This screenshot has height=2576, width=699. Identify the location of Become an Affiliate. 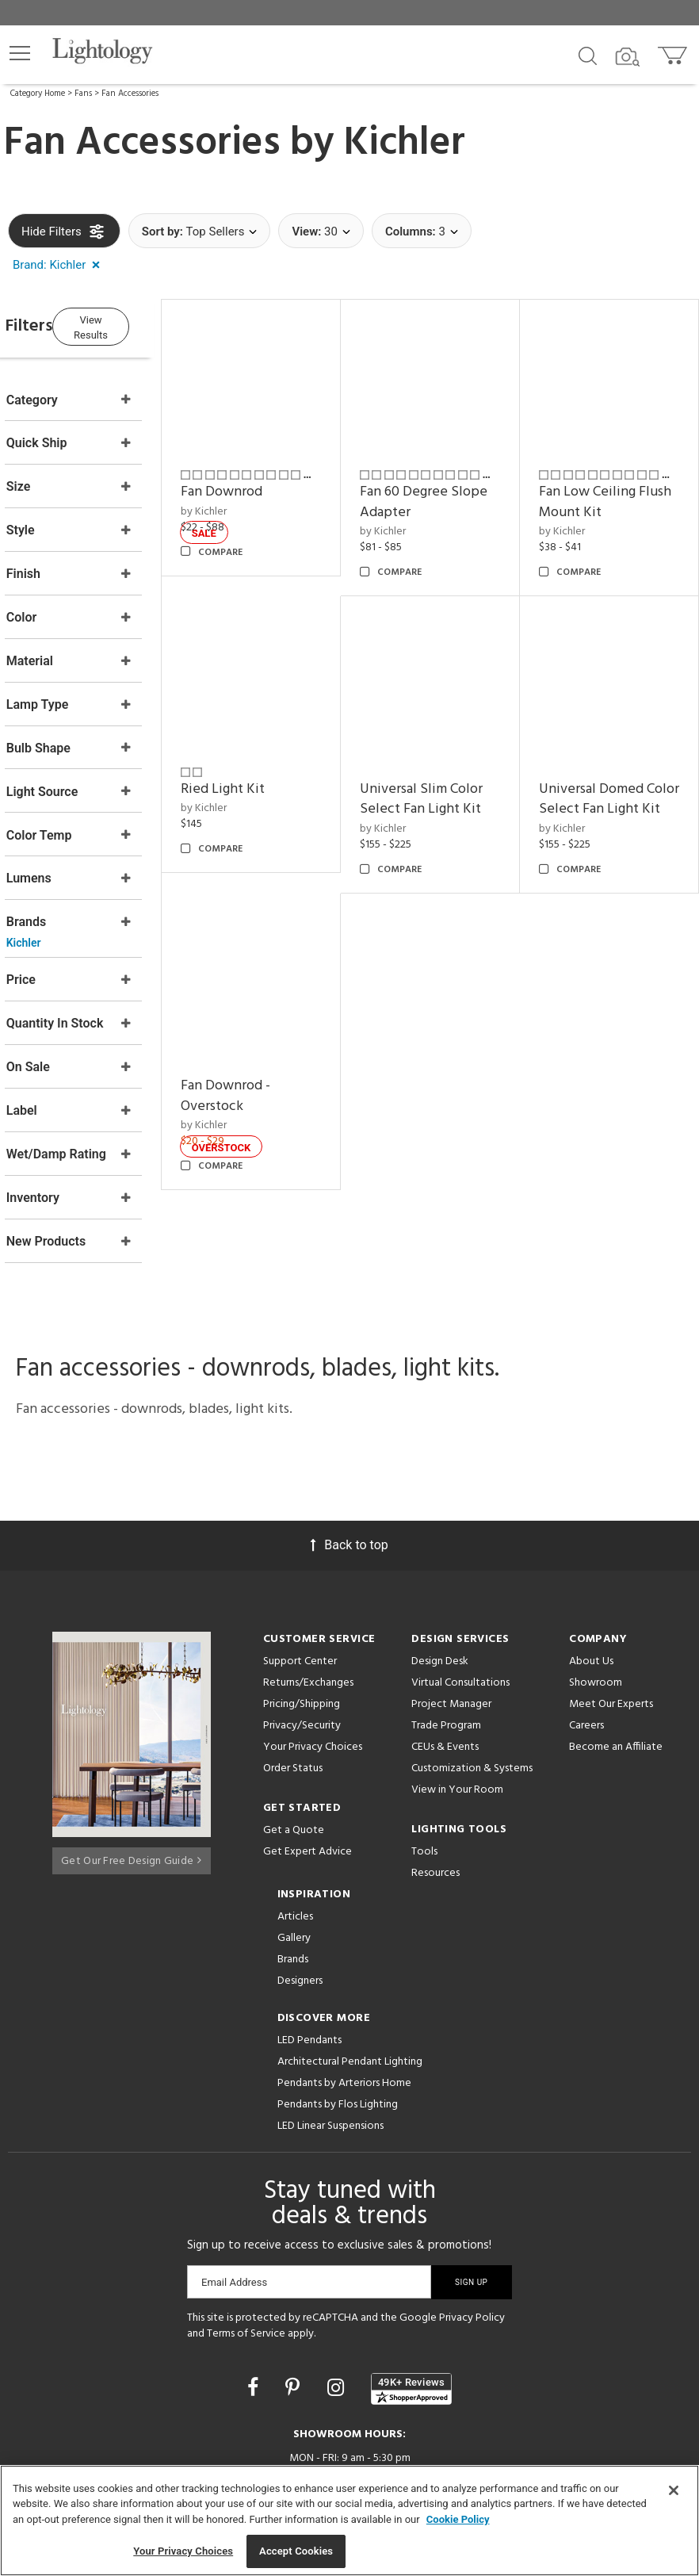
(616, 1668).